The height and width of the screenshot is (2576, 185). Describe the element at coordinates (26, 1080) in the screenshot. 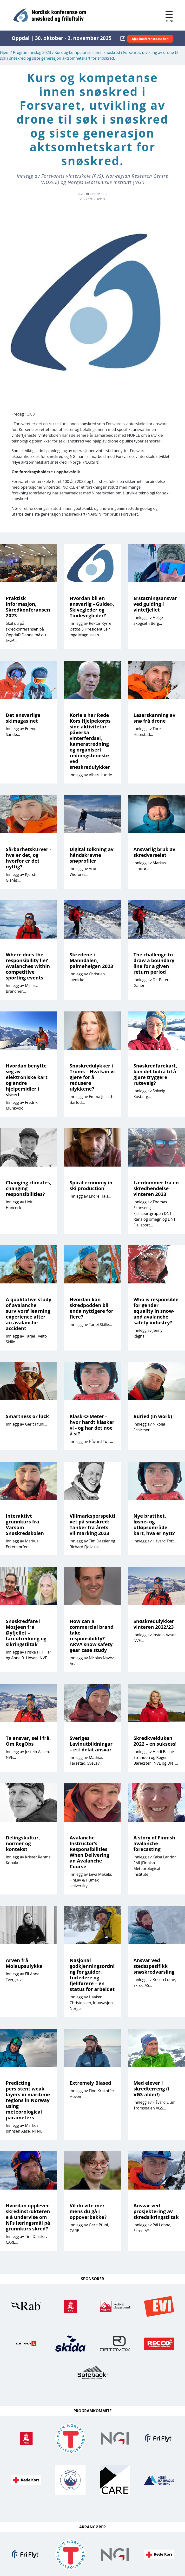

I see `Hvordan benytte seg av elektroniske kart og andre hjelpemidler i skred` at that location.